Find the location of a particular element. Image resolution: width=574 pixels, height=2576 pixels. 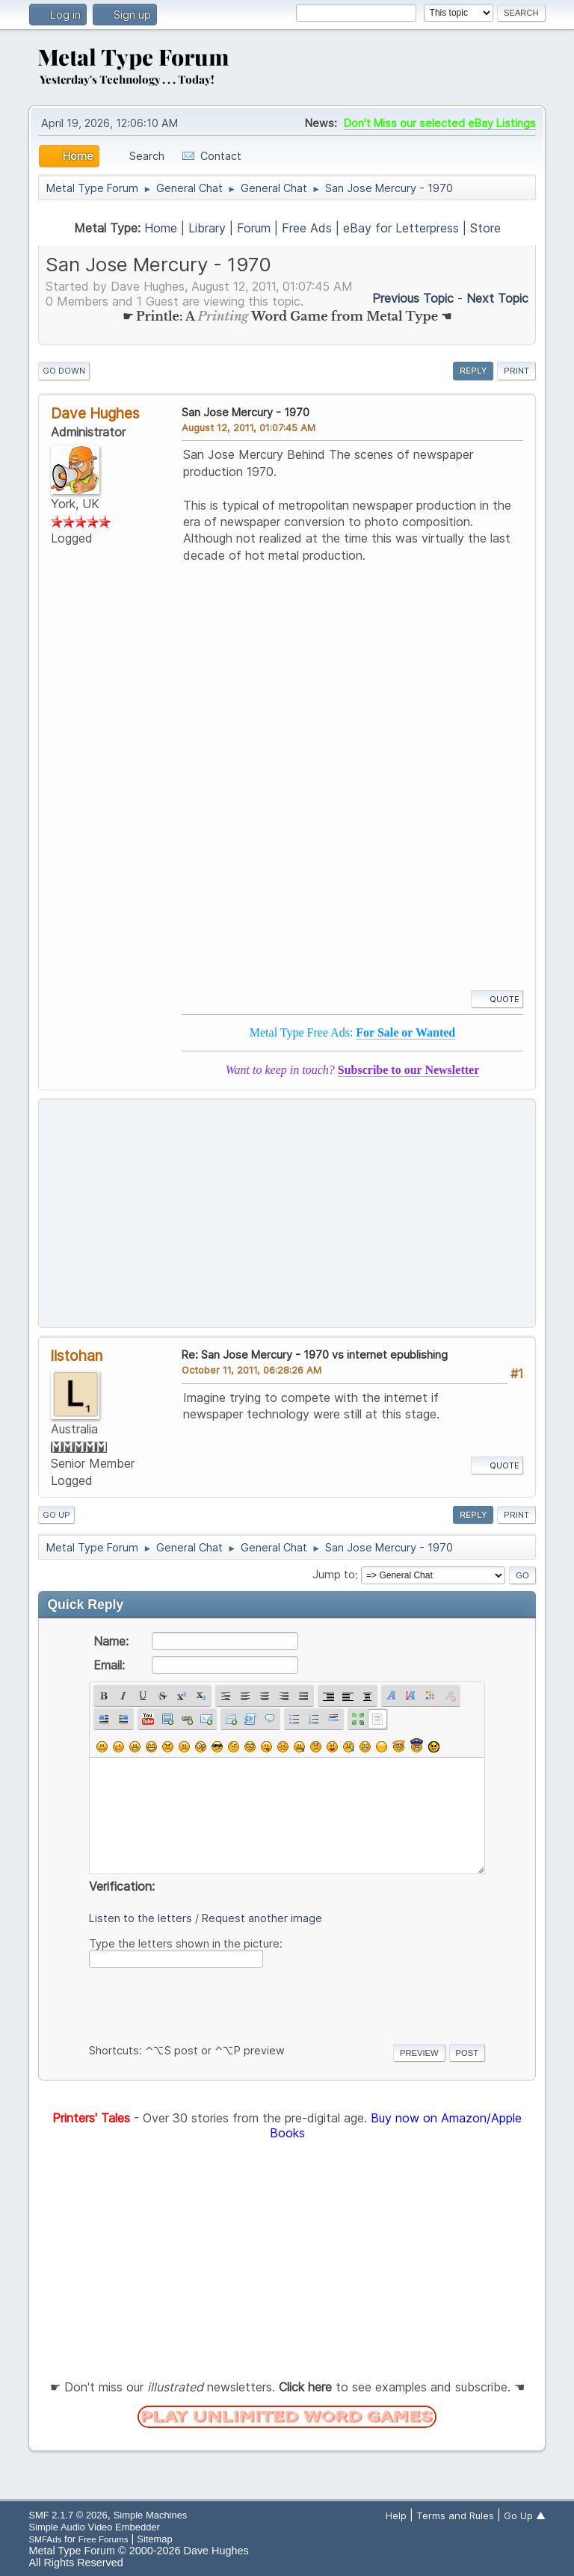

Sitemap is located at coordinates (155, 2539).